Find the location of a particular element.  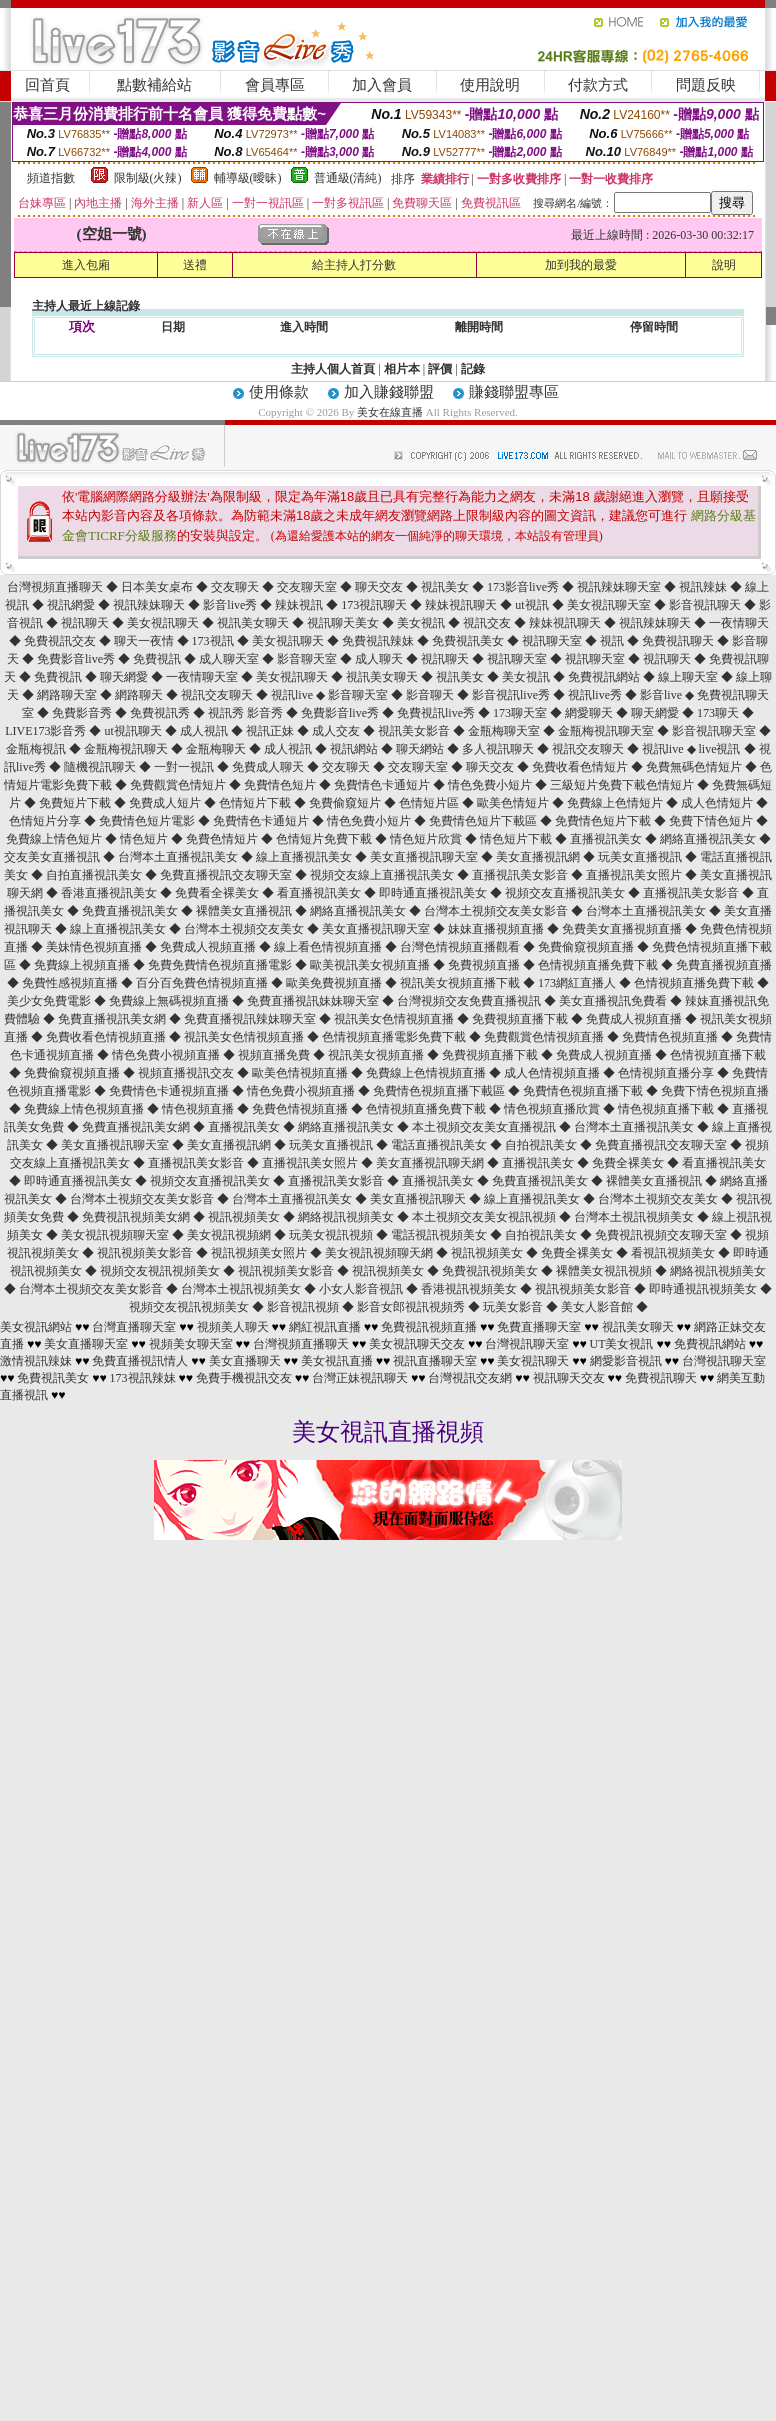

視頻美人聊天 is located at coordinates (233, 1327).